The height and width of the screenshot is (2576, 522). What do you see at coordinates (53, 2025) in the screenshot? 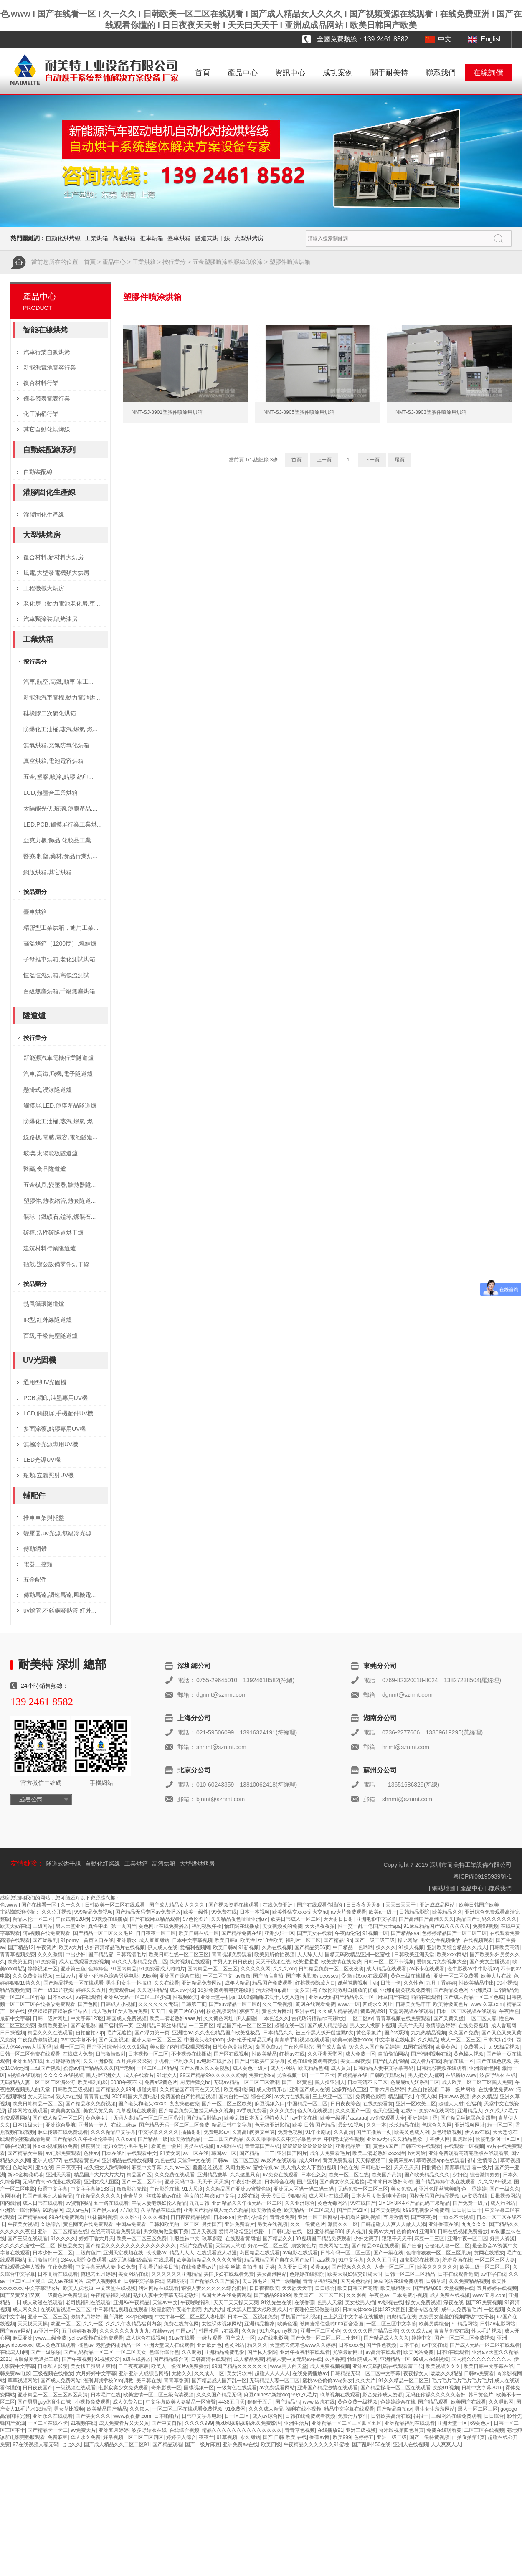
I see `激情欧美亚洲` at bounding box center [53, 2025].